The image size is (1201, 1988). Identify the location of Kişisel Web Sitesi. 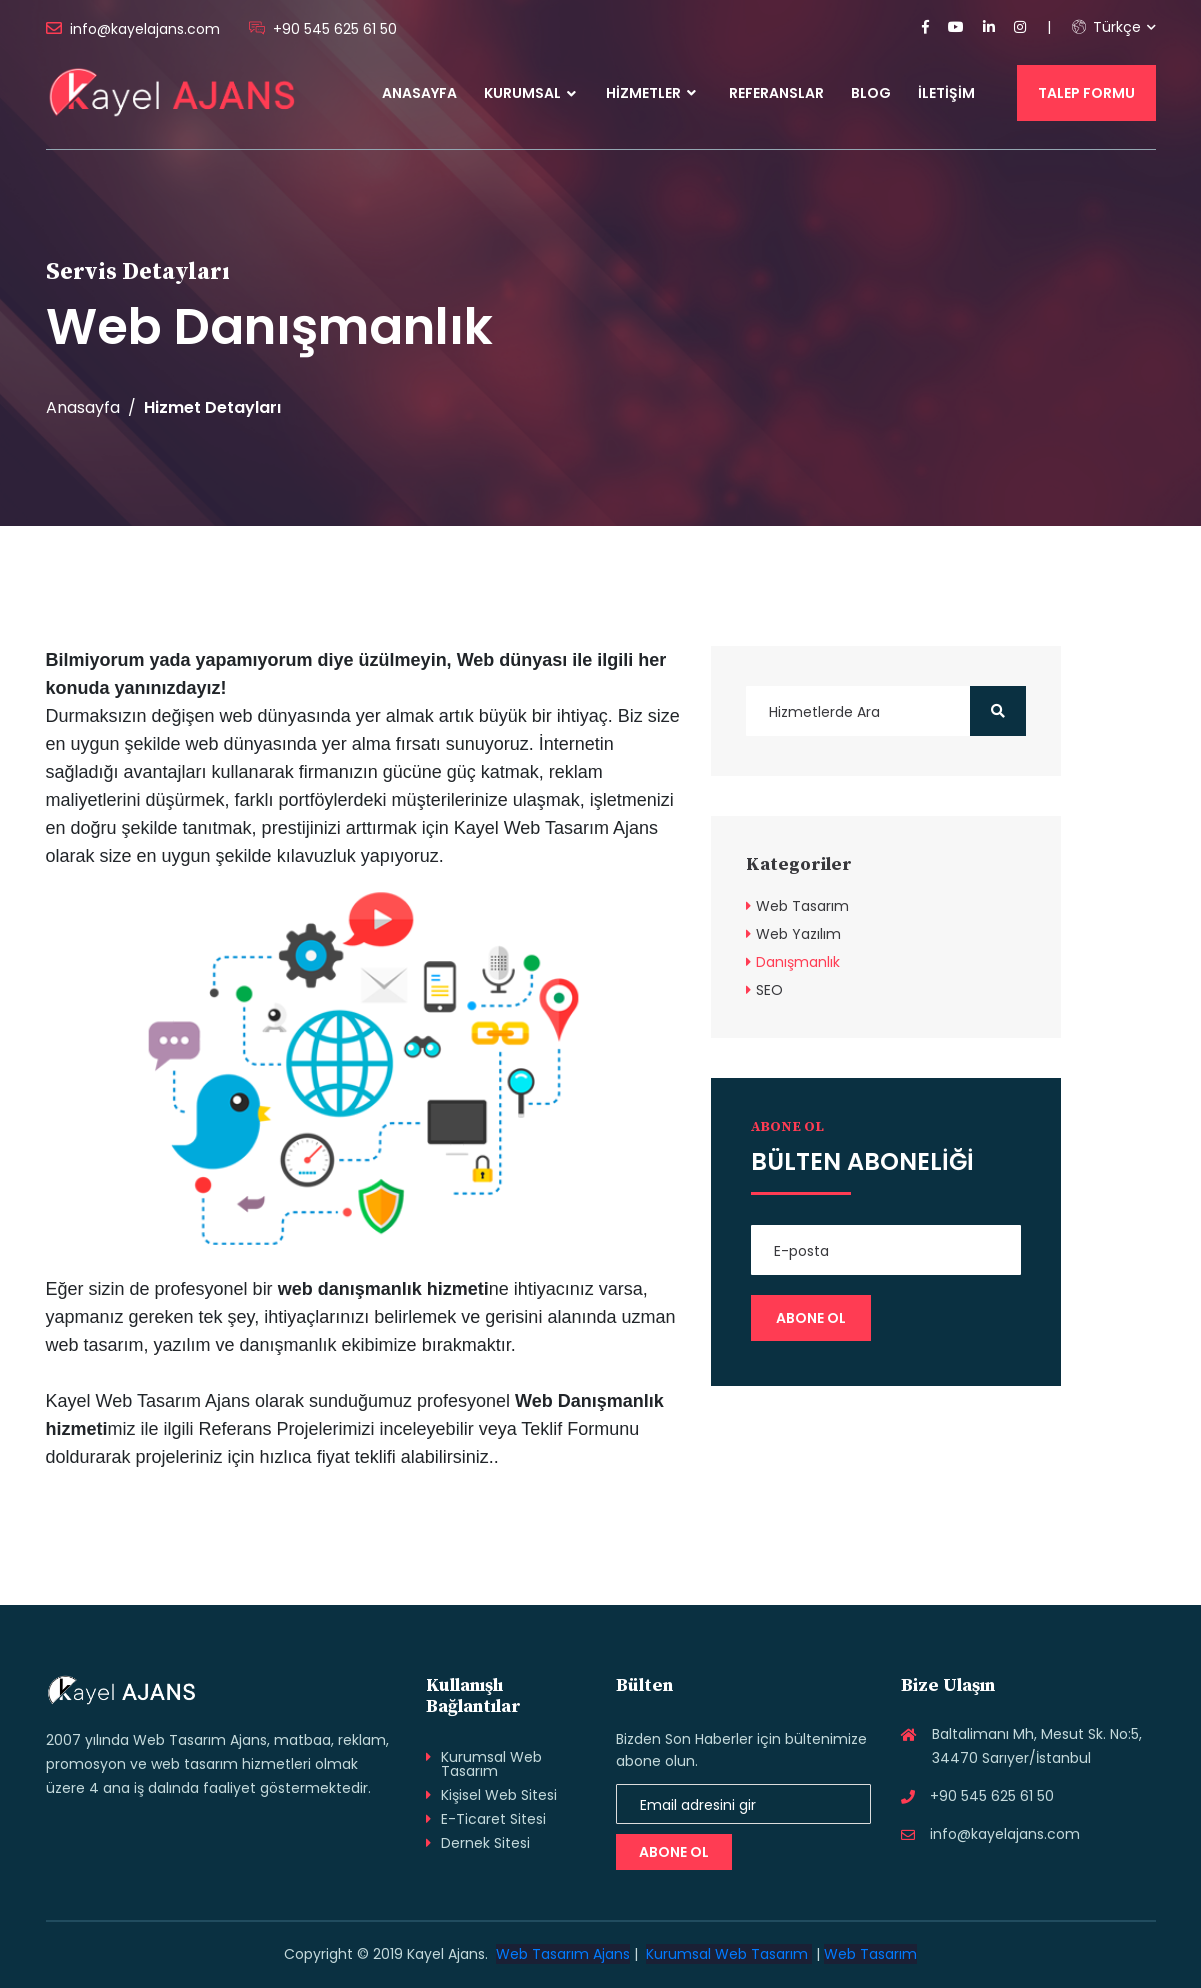
(499, 1795).